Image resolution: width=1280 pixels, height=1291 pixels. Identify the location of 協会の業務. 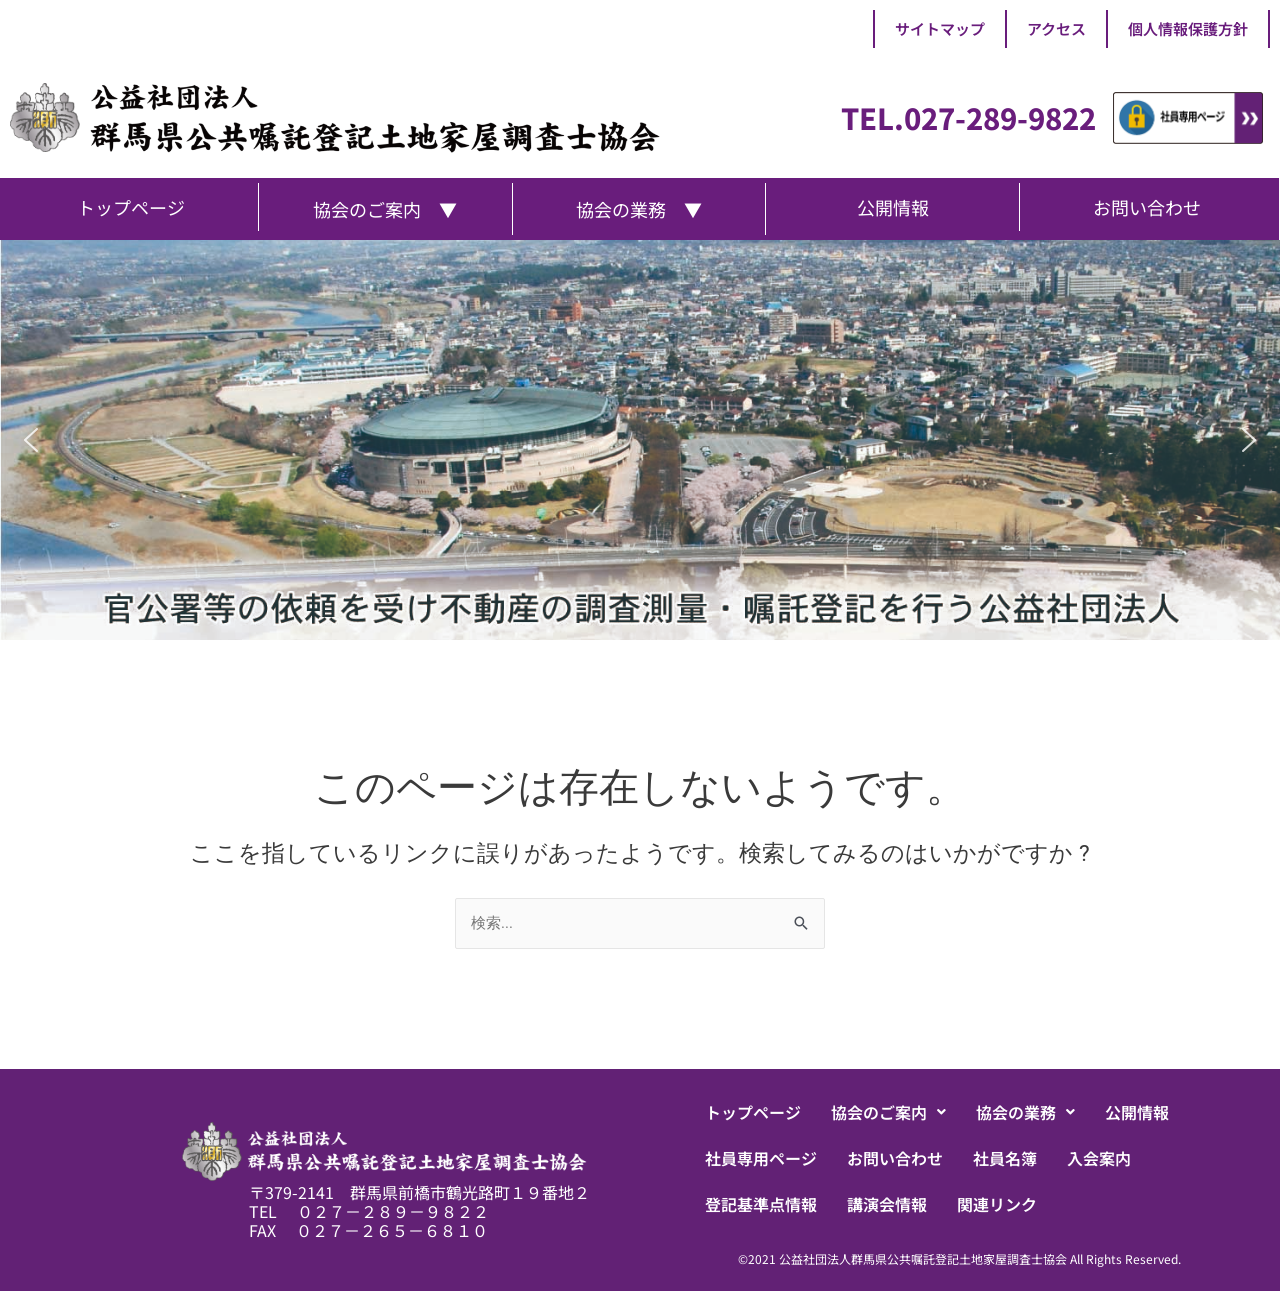
(1025, 1112).